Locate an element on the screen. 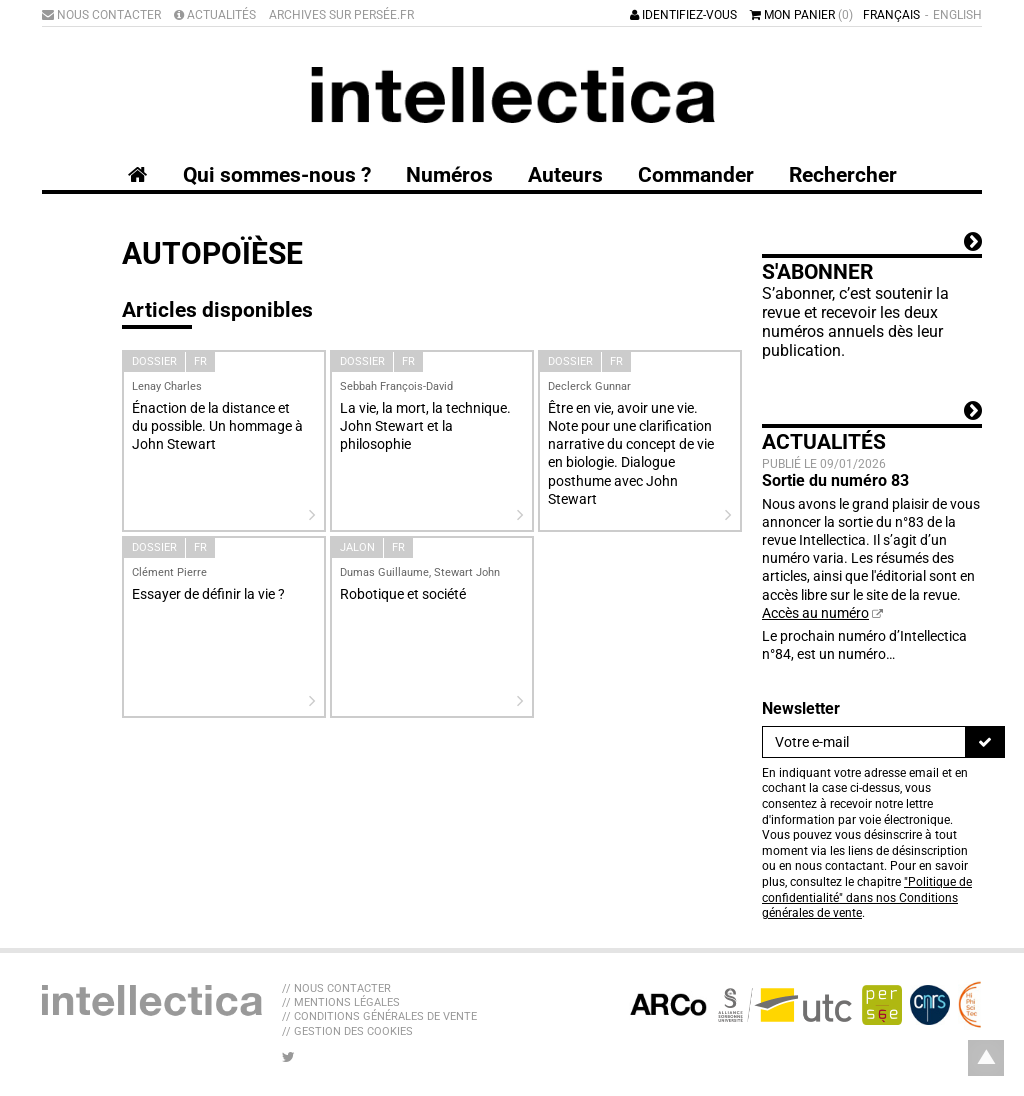  Français is located at coordinates (891, 15).